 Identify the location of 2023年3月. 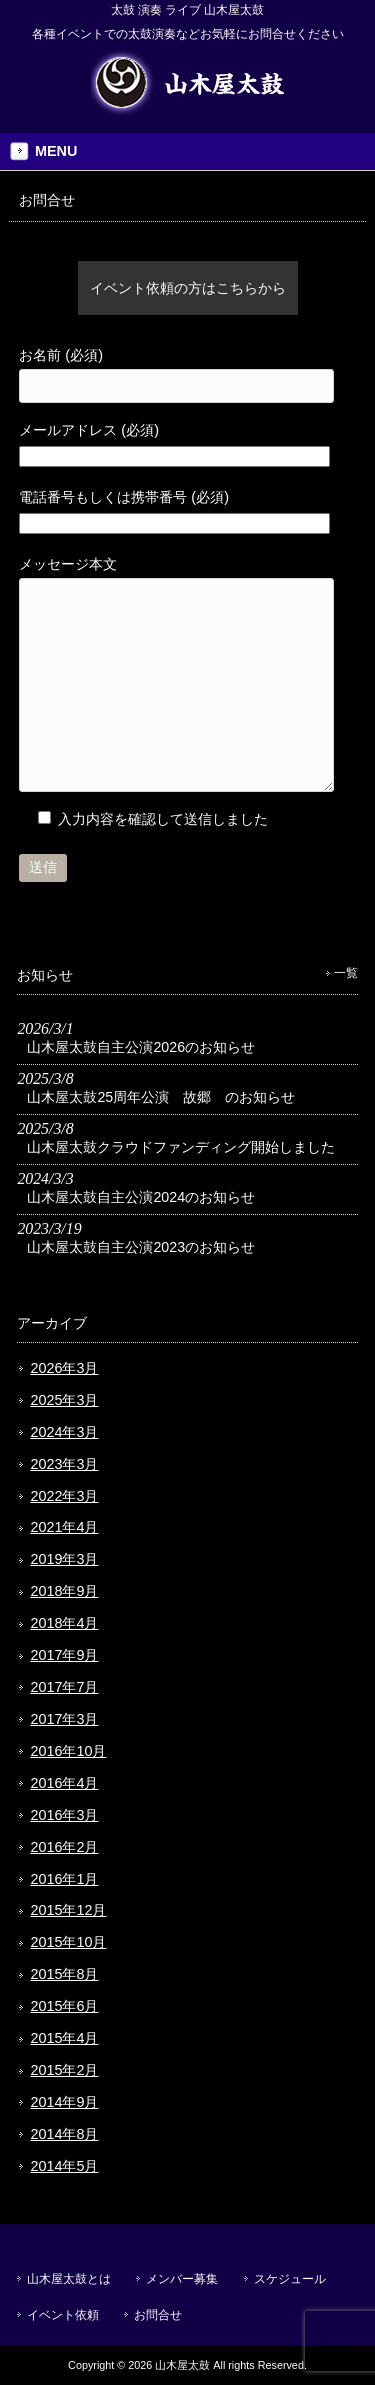
(64, 1464).